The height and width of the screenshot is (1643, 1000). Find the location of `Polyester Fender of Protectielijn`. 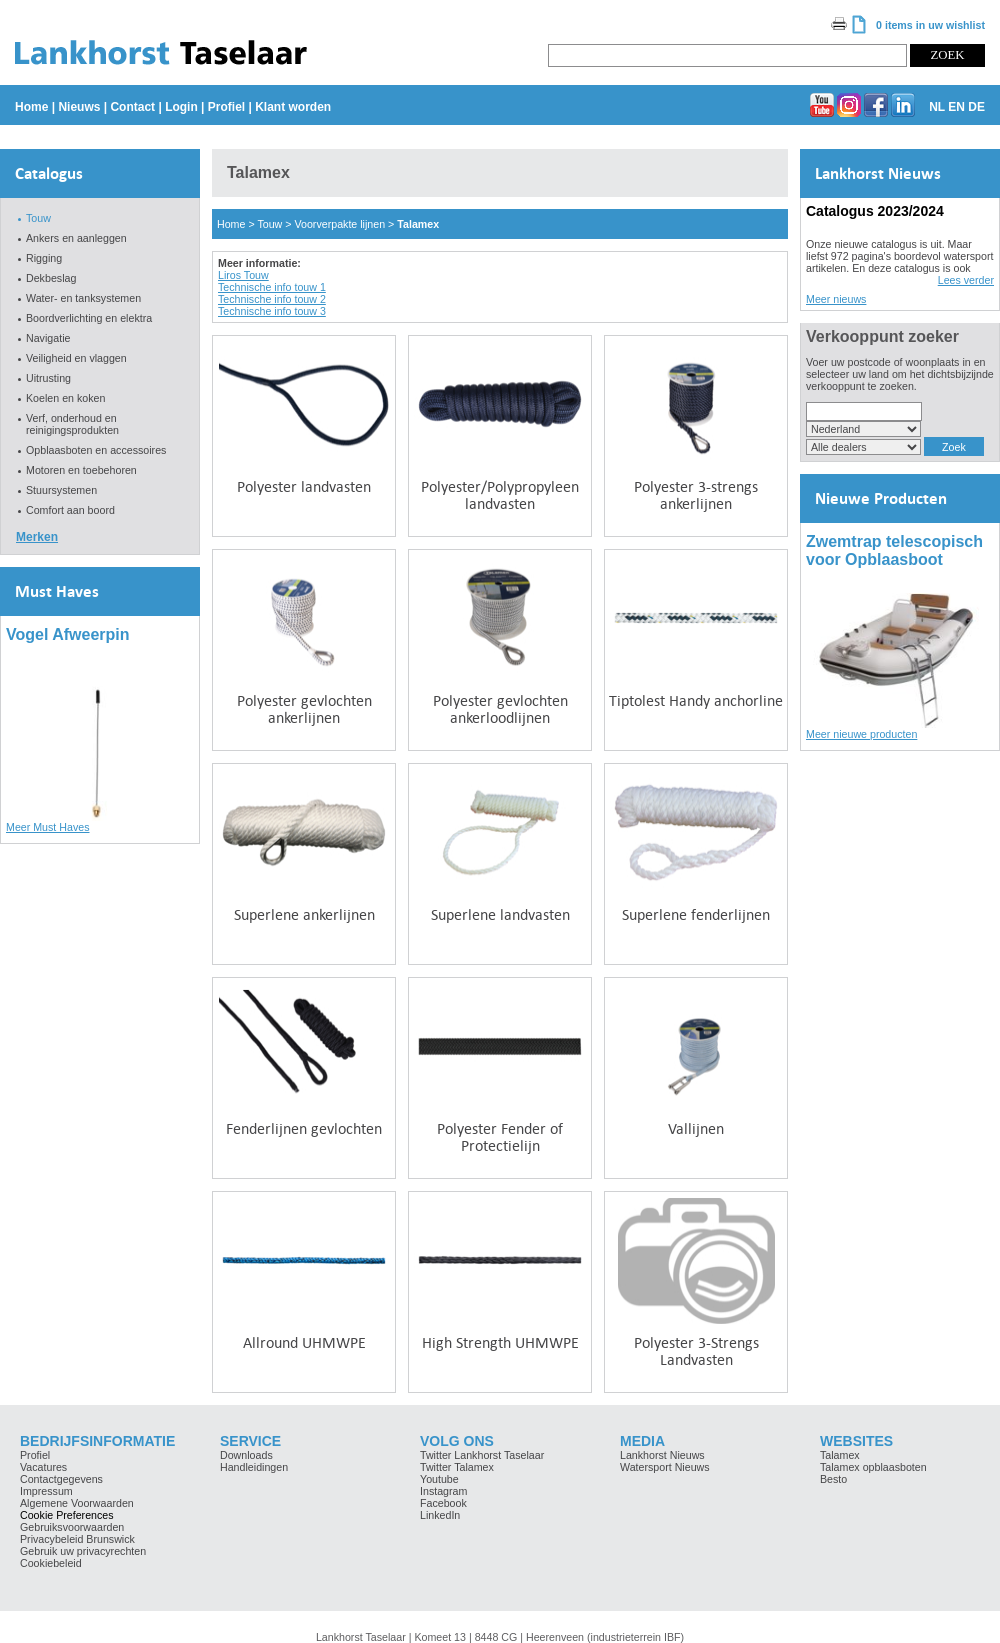

Polyester Fender of Protectielijn is located at coordinates (500, 1137).